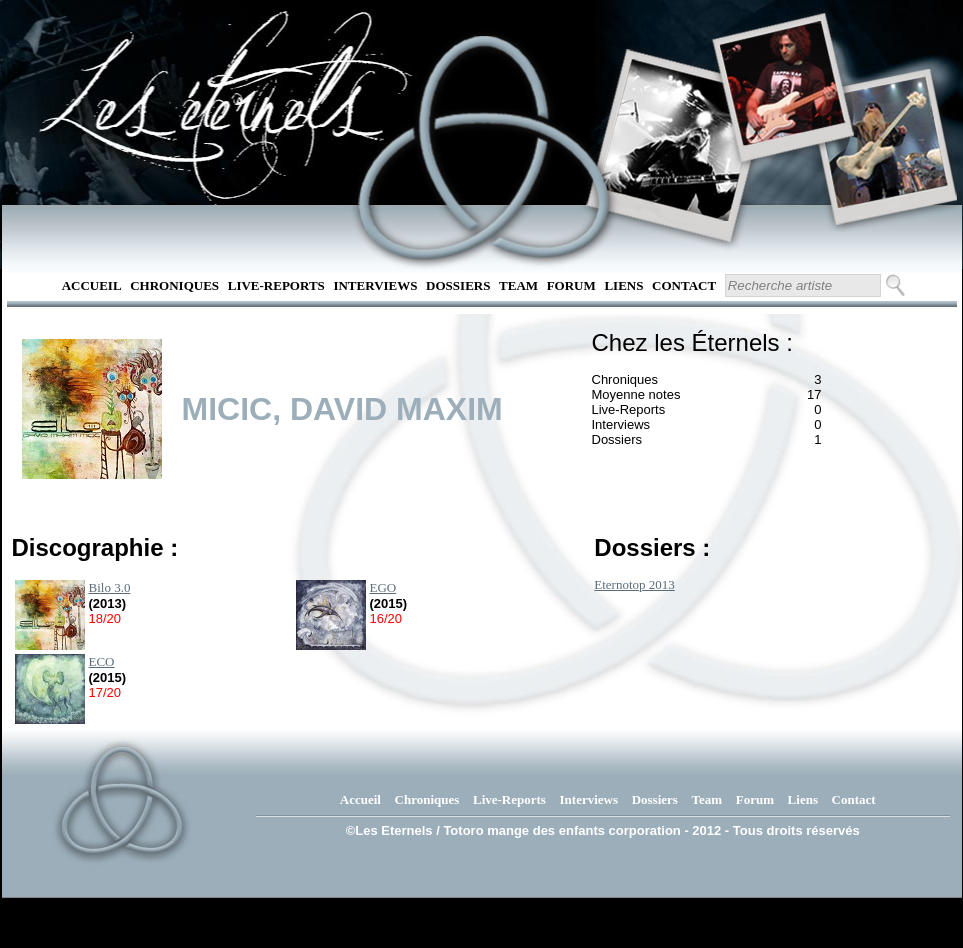  What do you see at coordinates (375, 285) in the screenshot?
I see `Interviews` at bounding box center [375, 285].